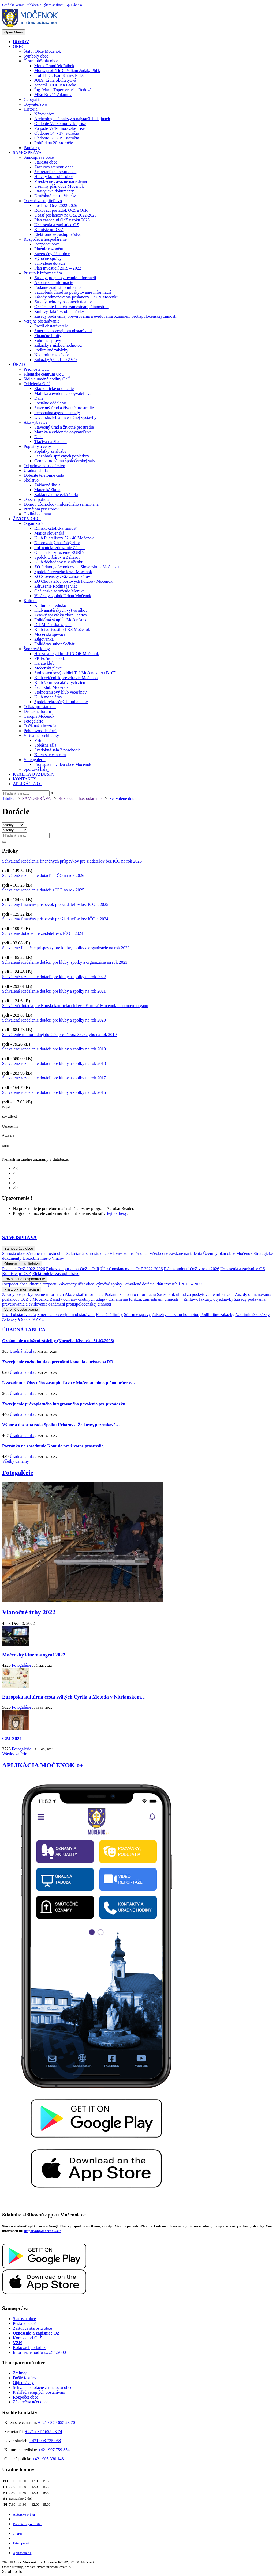 The image size is (280, 2576). Describe the element at coordinates (55, 1446) in the screenshot. I see `Pozvánka na zasadnutie Komisie pre životné prostredie,…` at that location.